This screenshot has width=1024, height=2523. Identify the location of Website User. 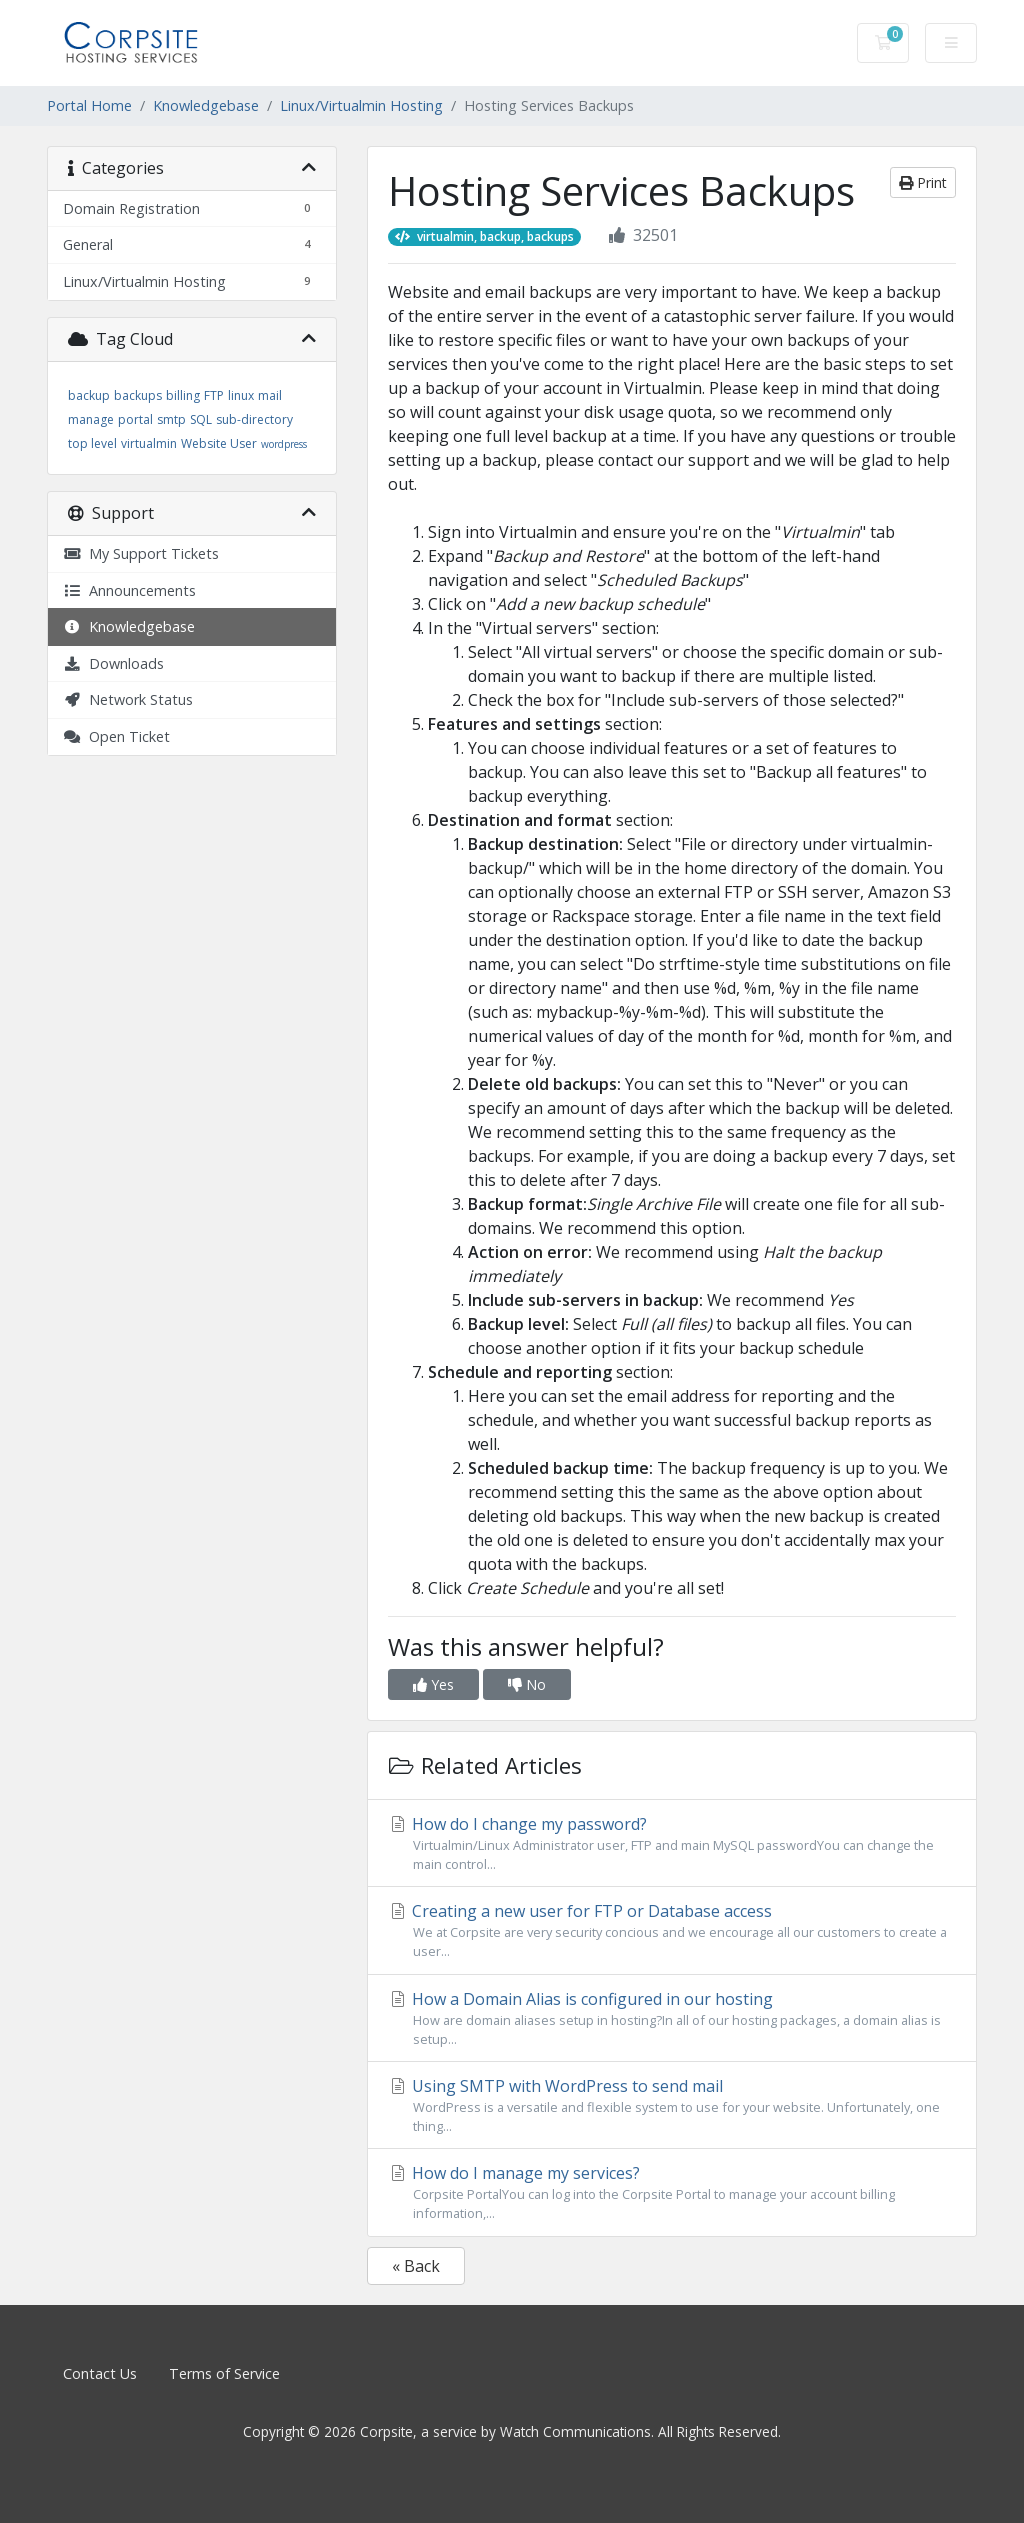
(219, 443).